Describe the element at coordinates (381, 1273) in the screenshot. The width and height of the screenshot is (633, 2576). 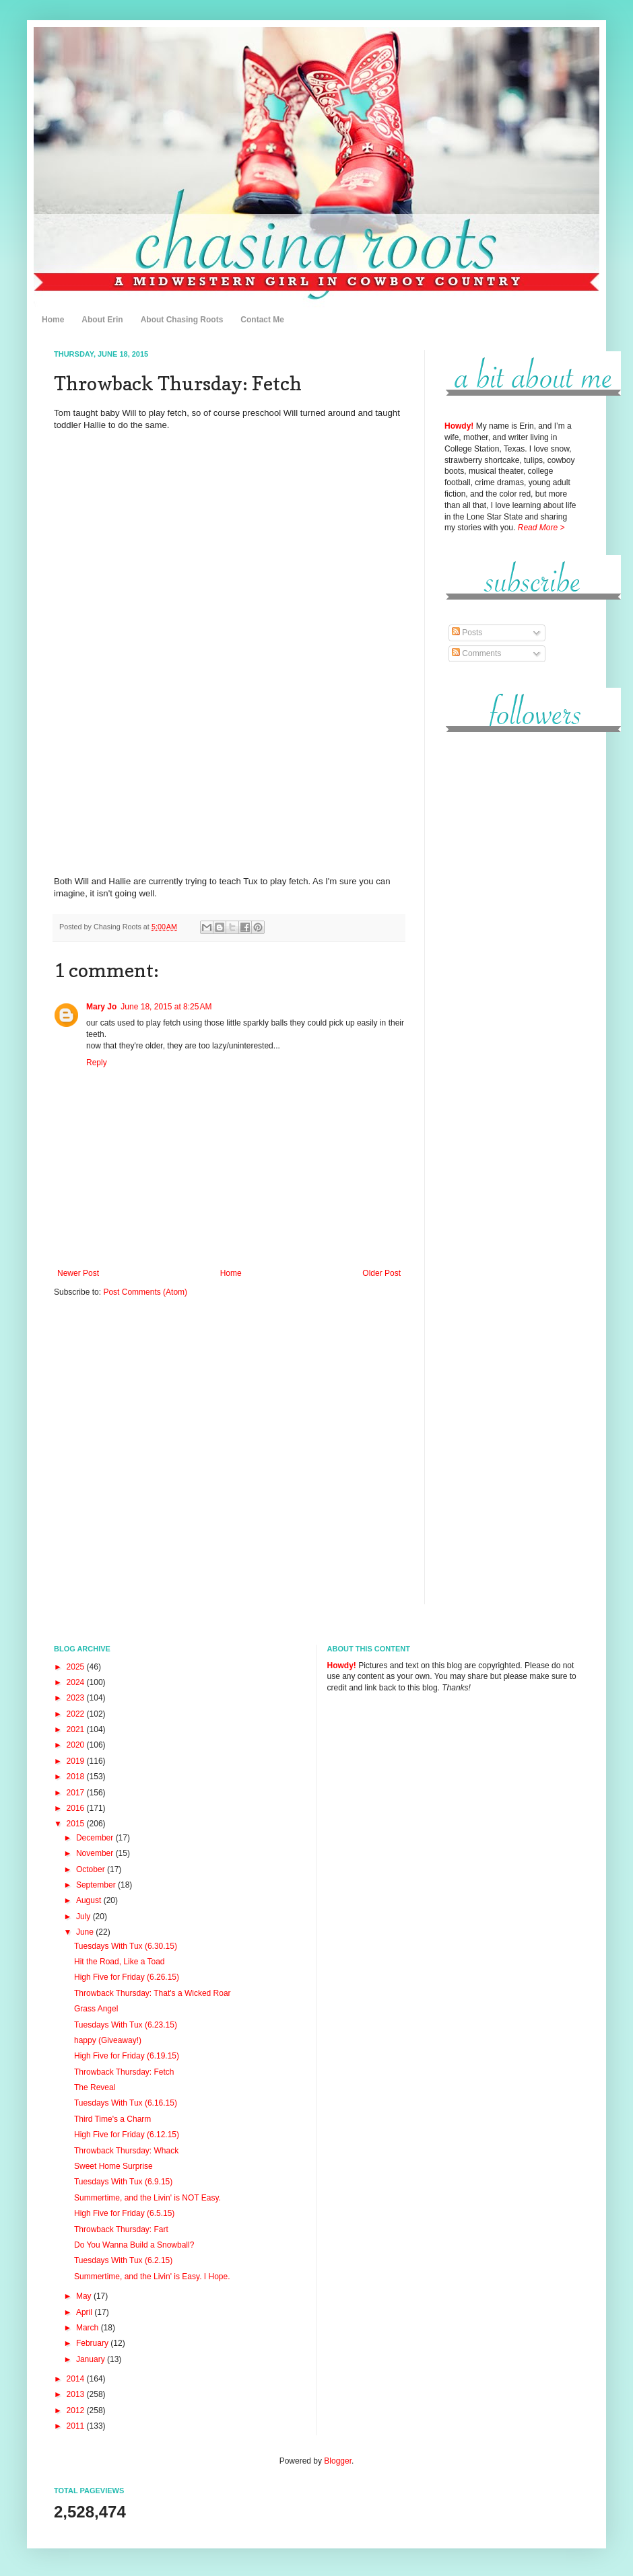
I see `Older Post` at that location.